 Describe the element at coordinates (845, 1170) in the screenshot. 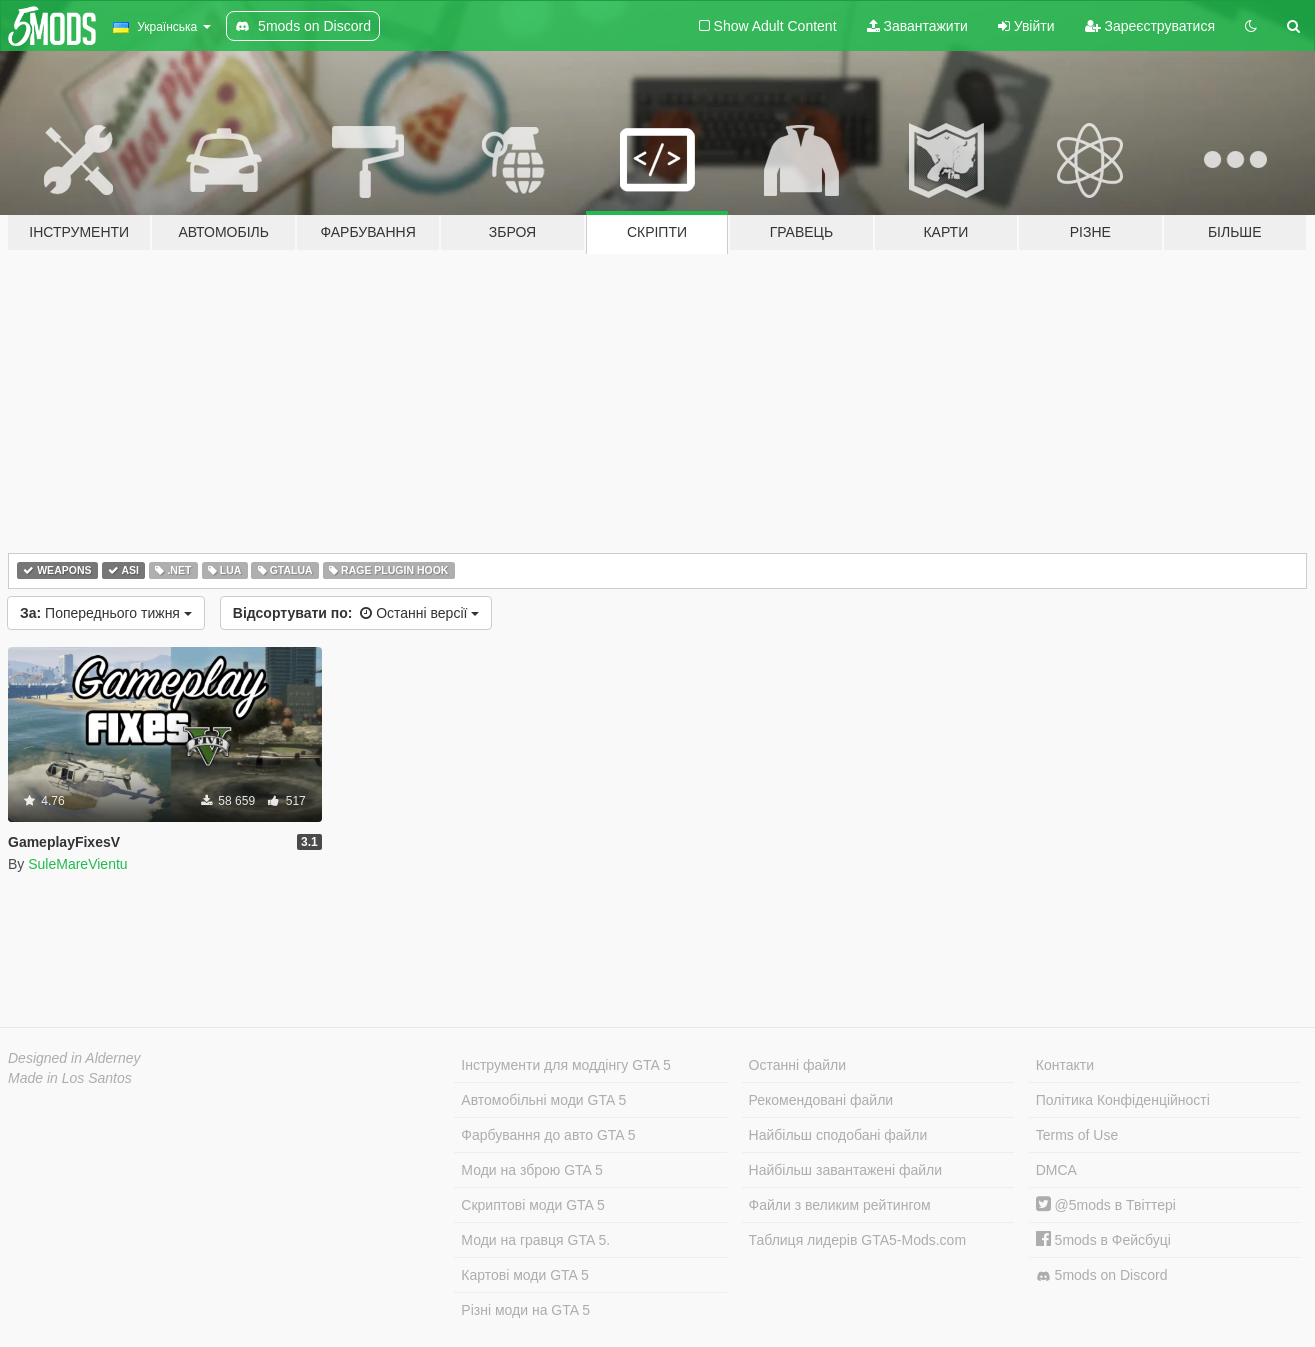

I see `Найбільш завантажені файли` at that location.